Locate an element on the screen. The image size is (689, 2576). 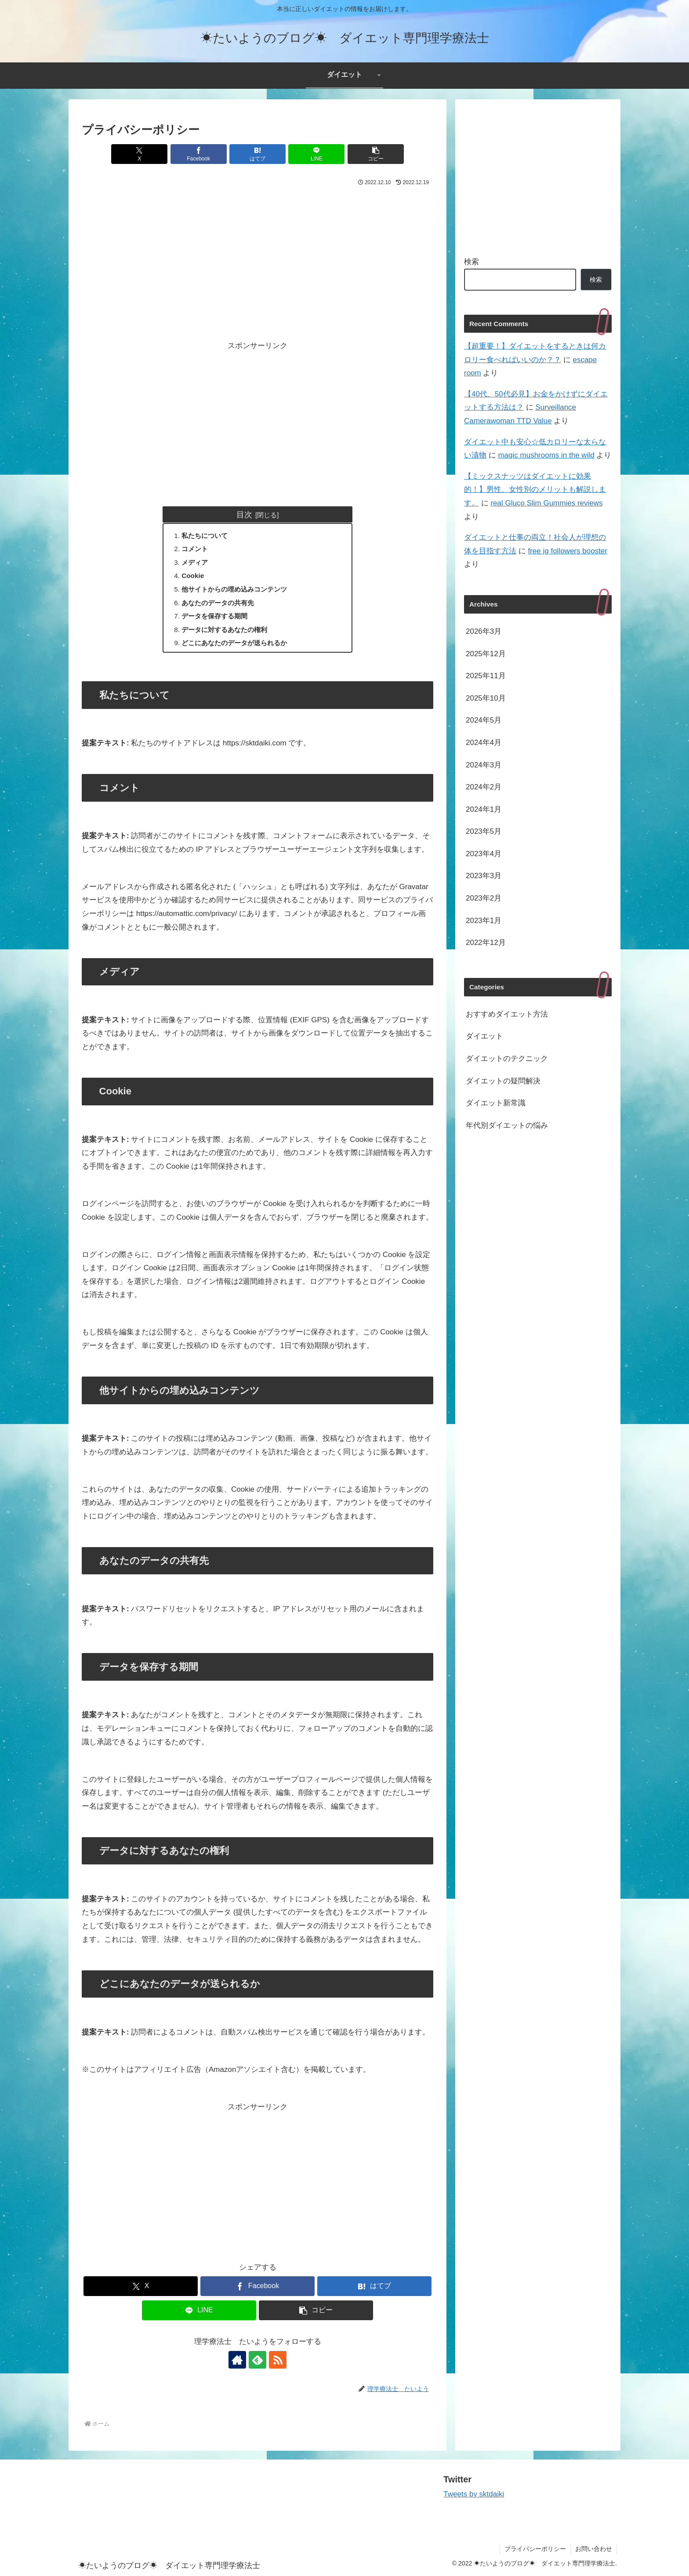
[Advertisement] is located at coordinates (257, 254).